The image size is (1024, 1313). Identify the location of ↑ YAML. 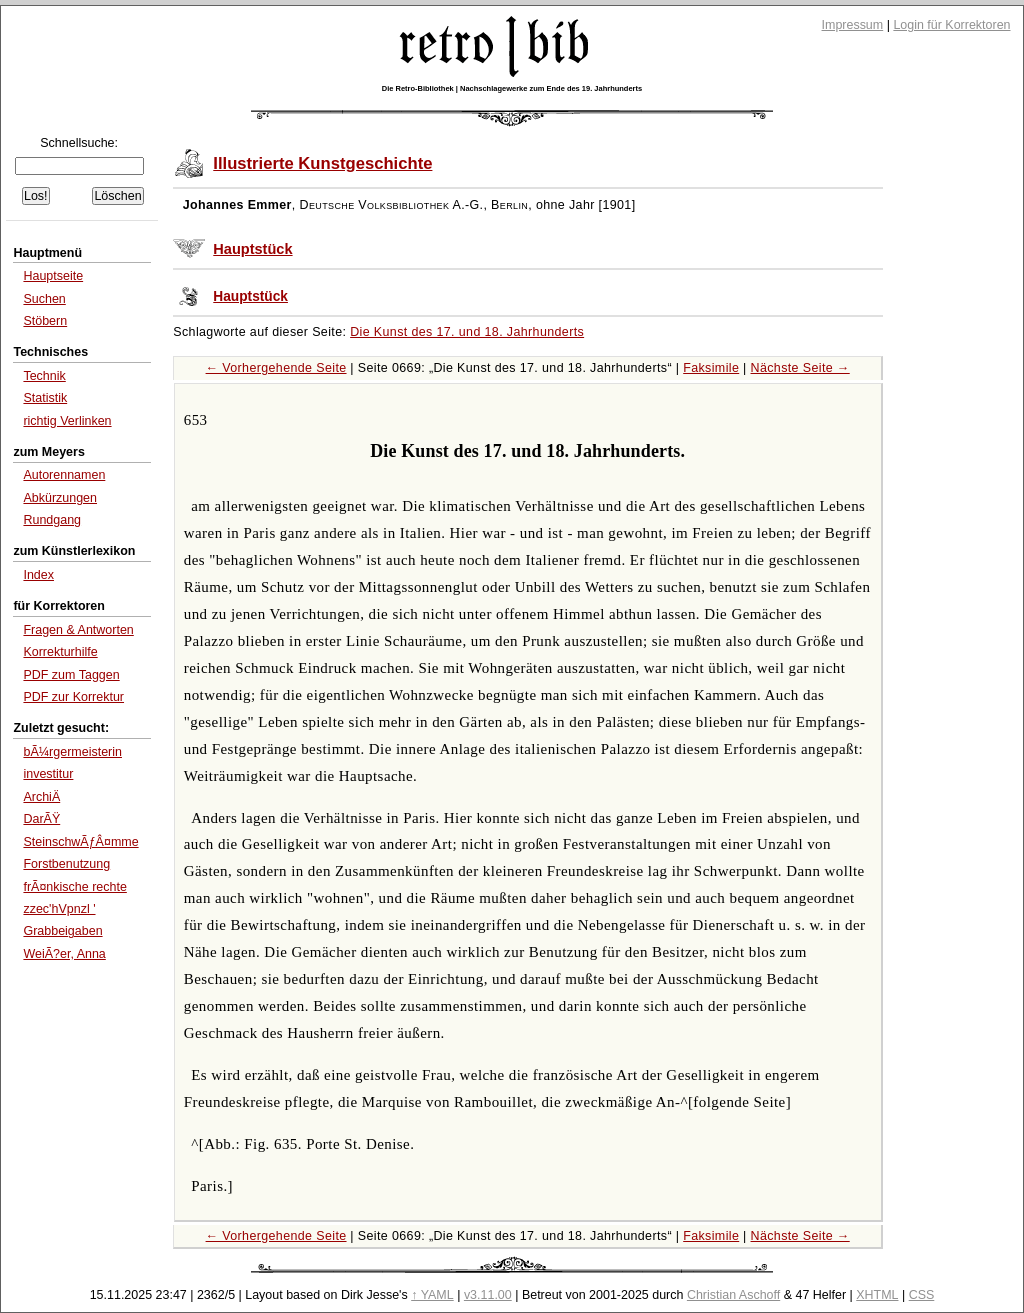
(432, 1295).